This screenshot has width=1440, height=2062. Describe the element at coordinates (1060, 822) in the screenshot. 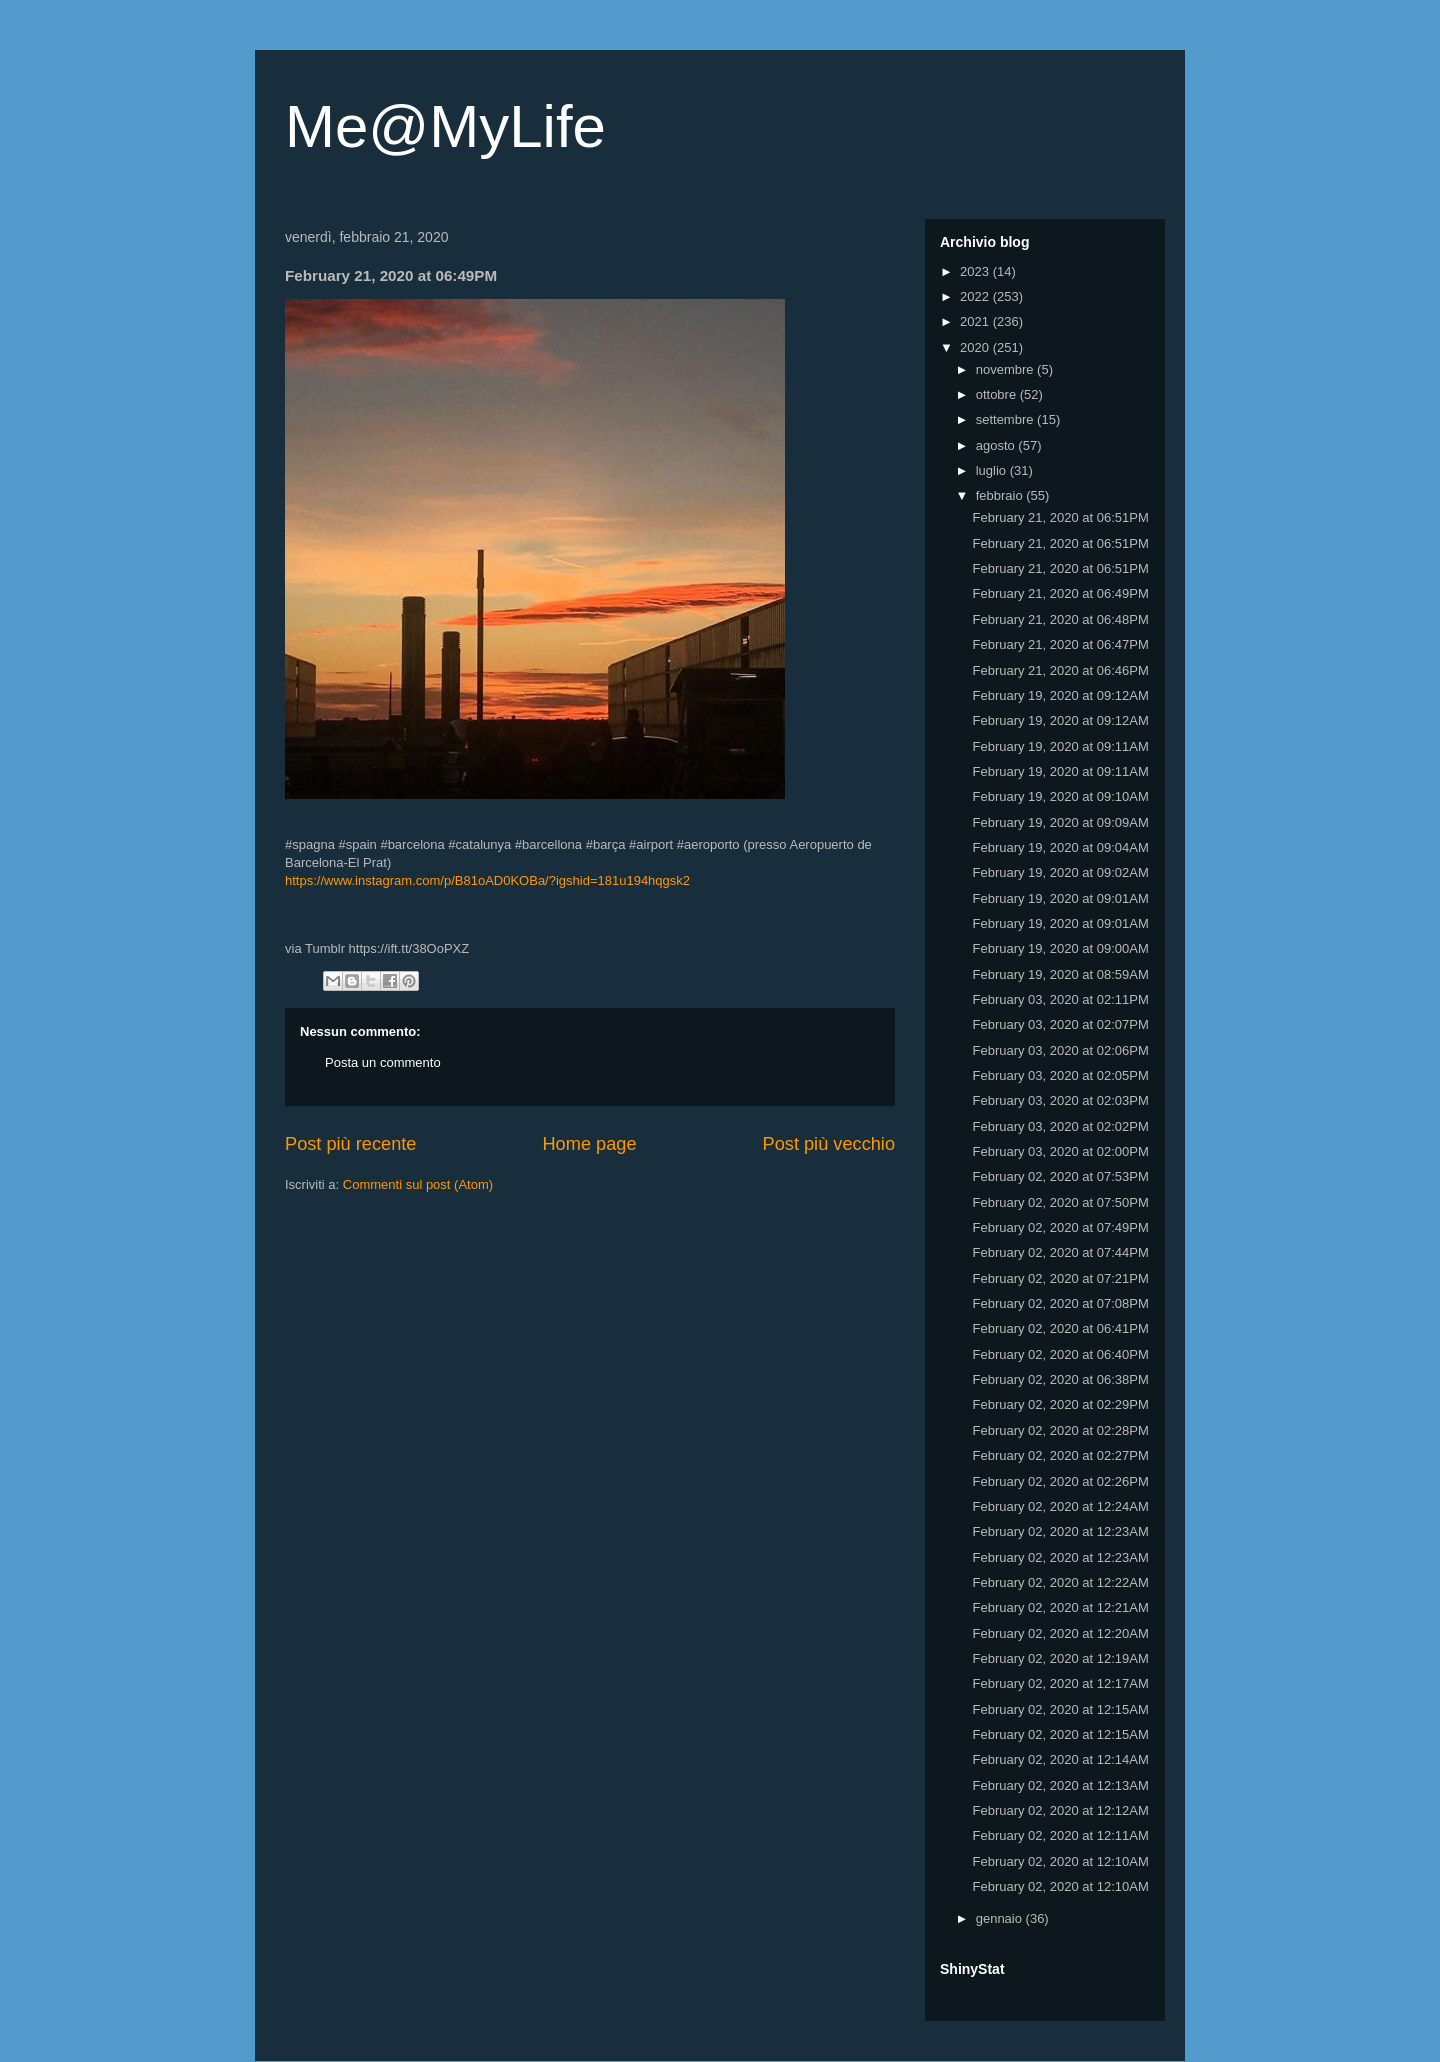

I see `February 19, 2020 at 09:09AM` at that location.